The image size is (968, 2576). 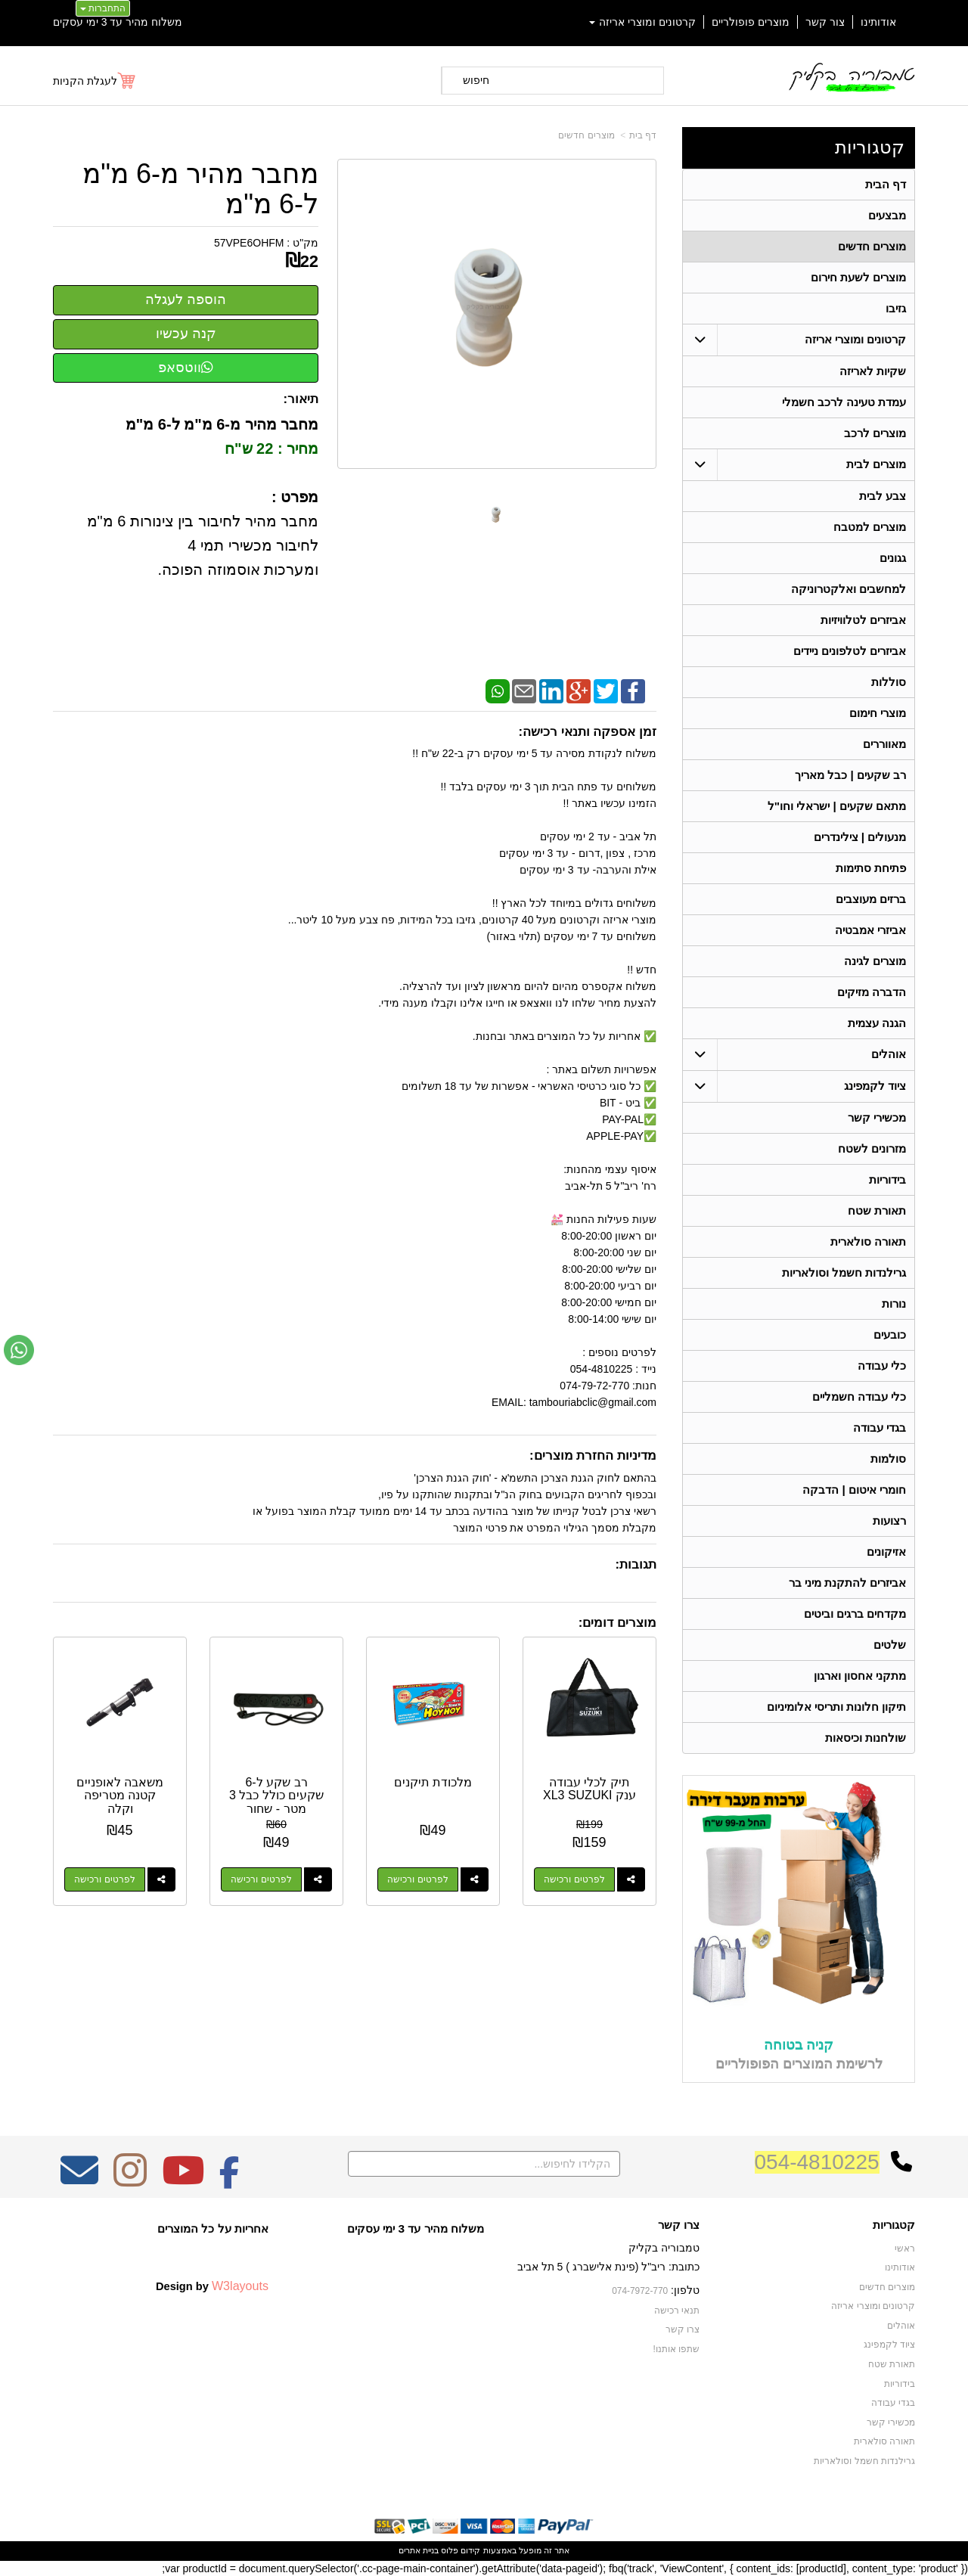 I want to click on מוצרים לבית [menuitem], so click(x=876, y=464).